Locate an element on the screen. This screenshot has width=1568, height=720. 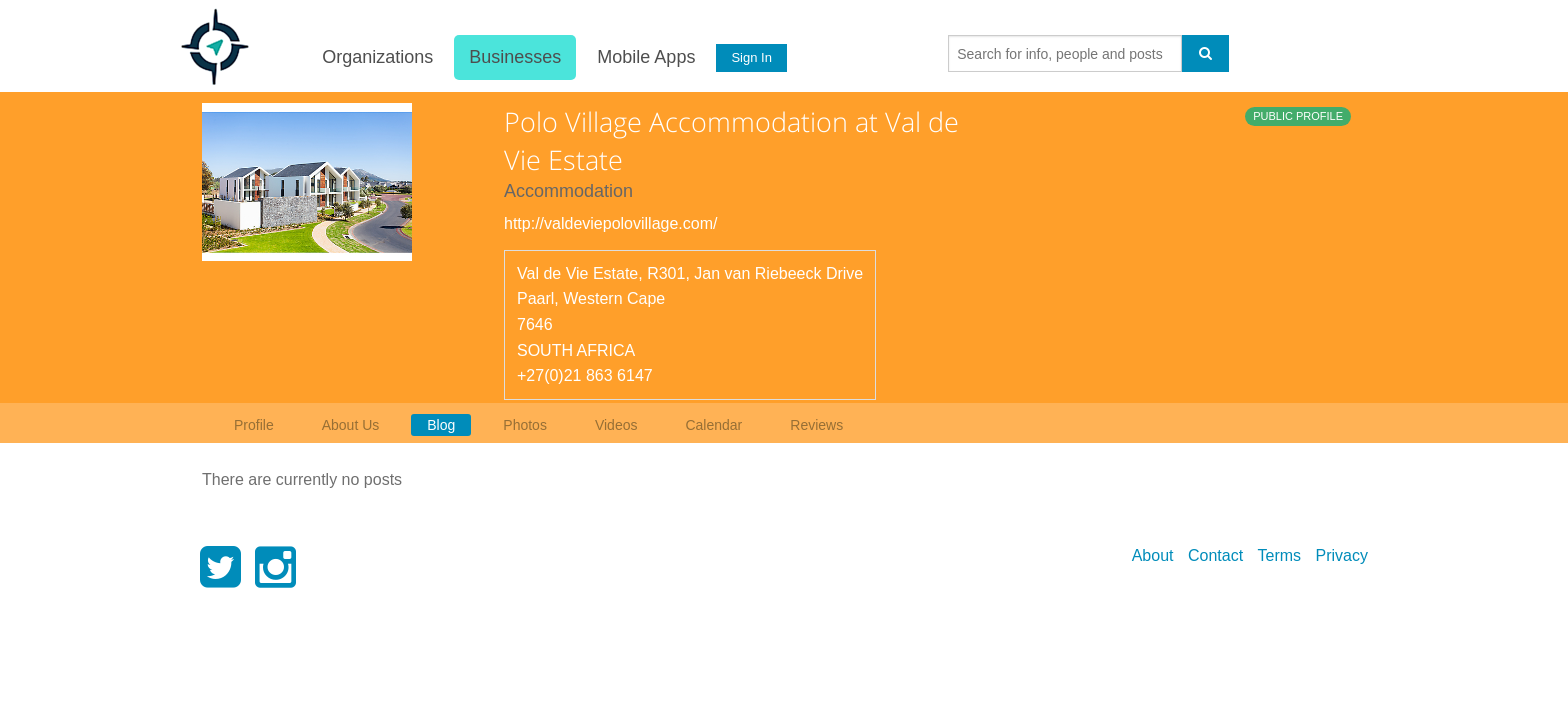
Reviews is located at coordinates (816, 425).